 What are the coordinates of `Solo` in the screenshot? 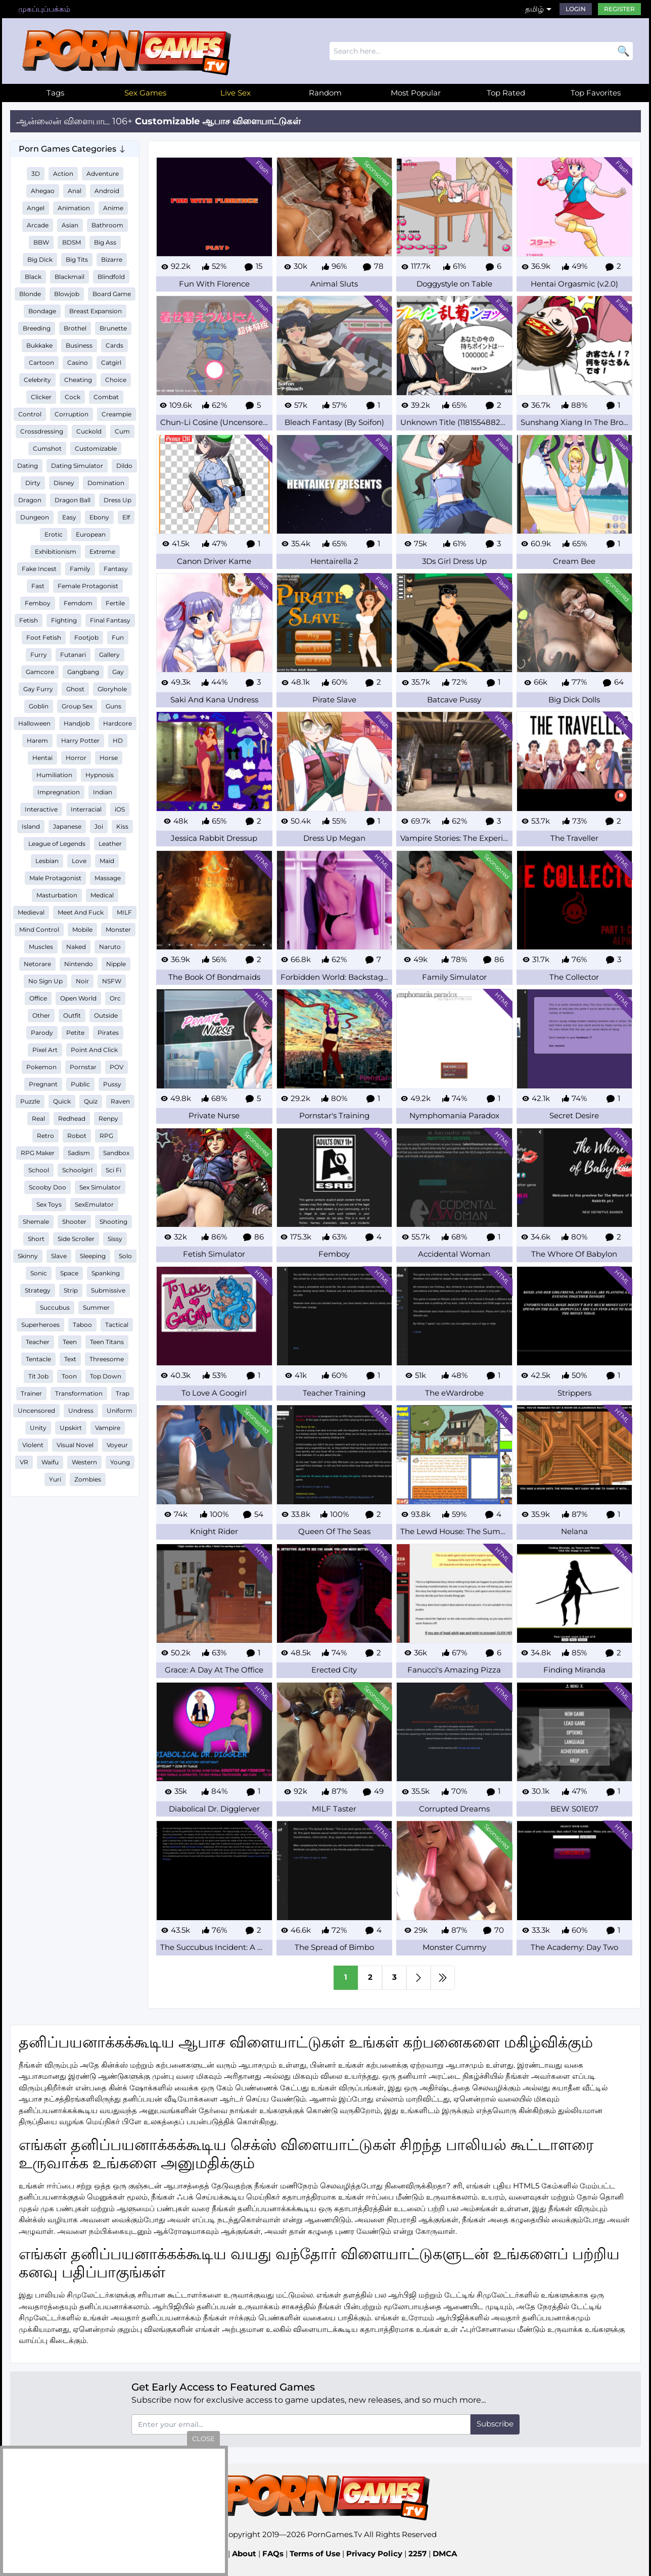 It's located at (125, 1256).